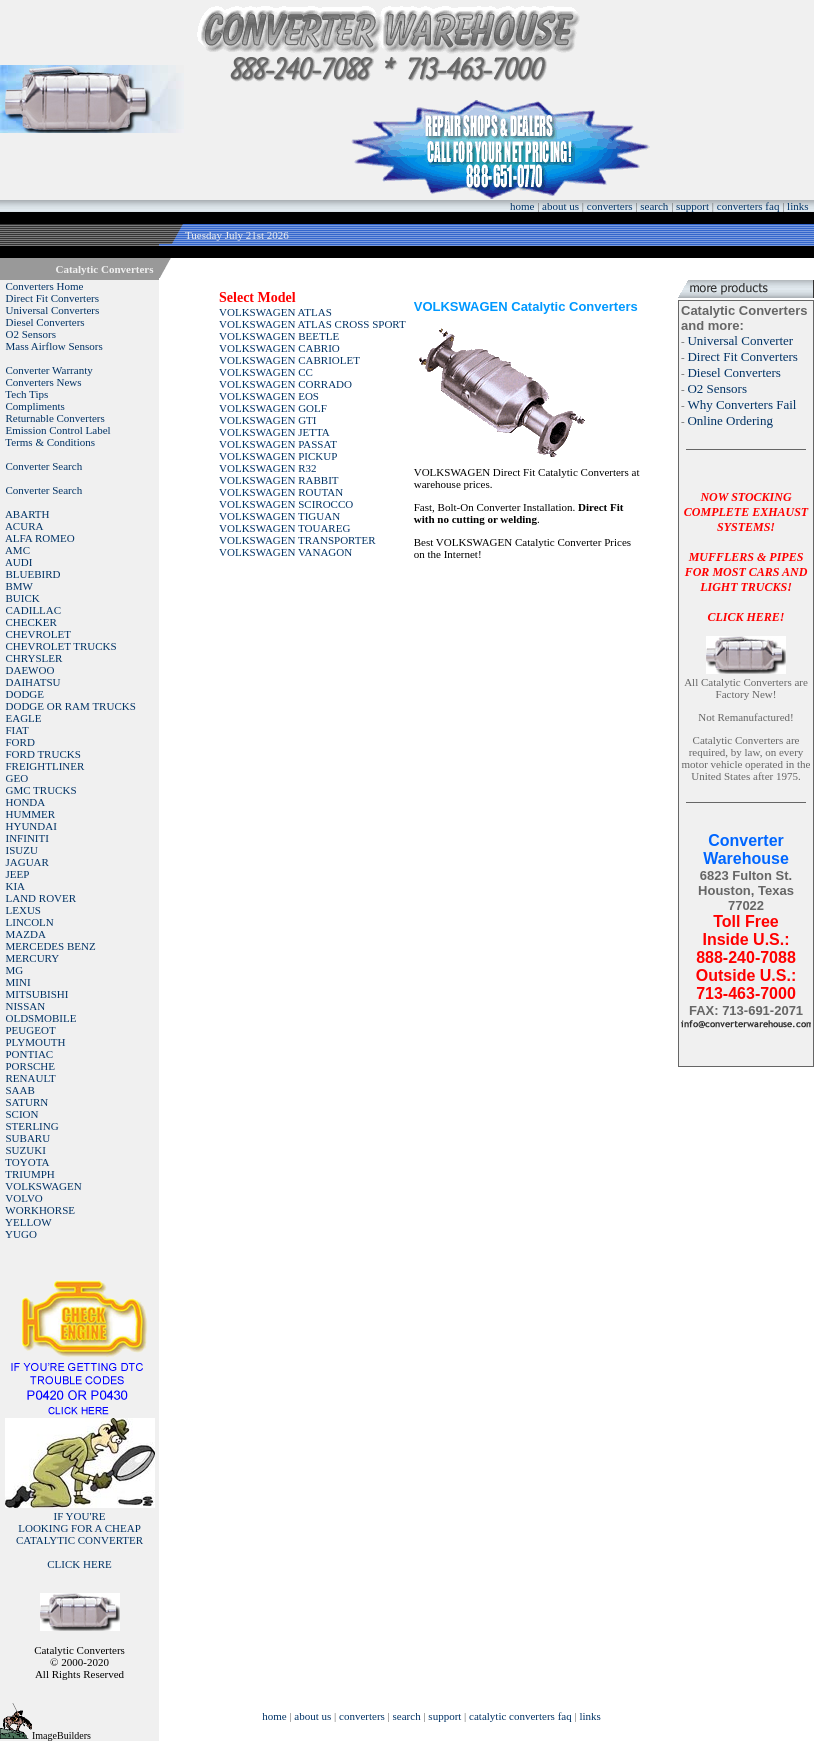 The width and height of the screenshot is (814, 1759). What do you see at coordinates (27, 1162) in the screenshot?
I see `TOYOTA` at bounding box center [27, 1162].